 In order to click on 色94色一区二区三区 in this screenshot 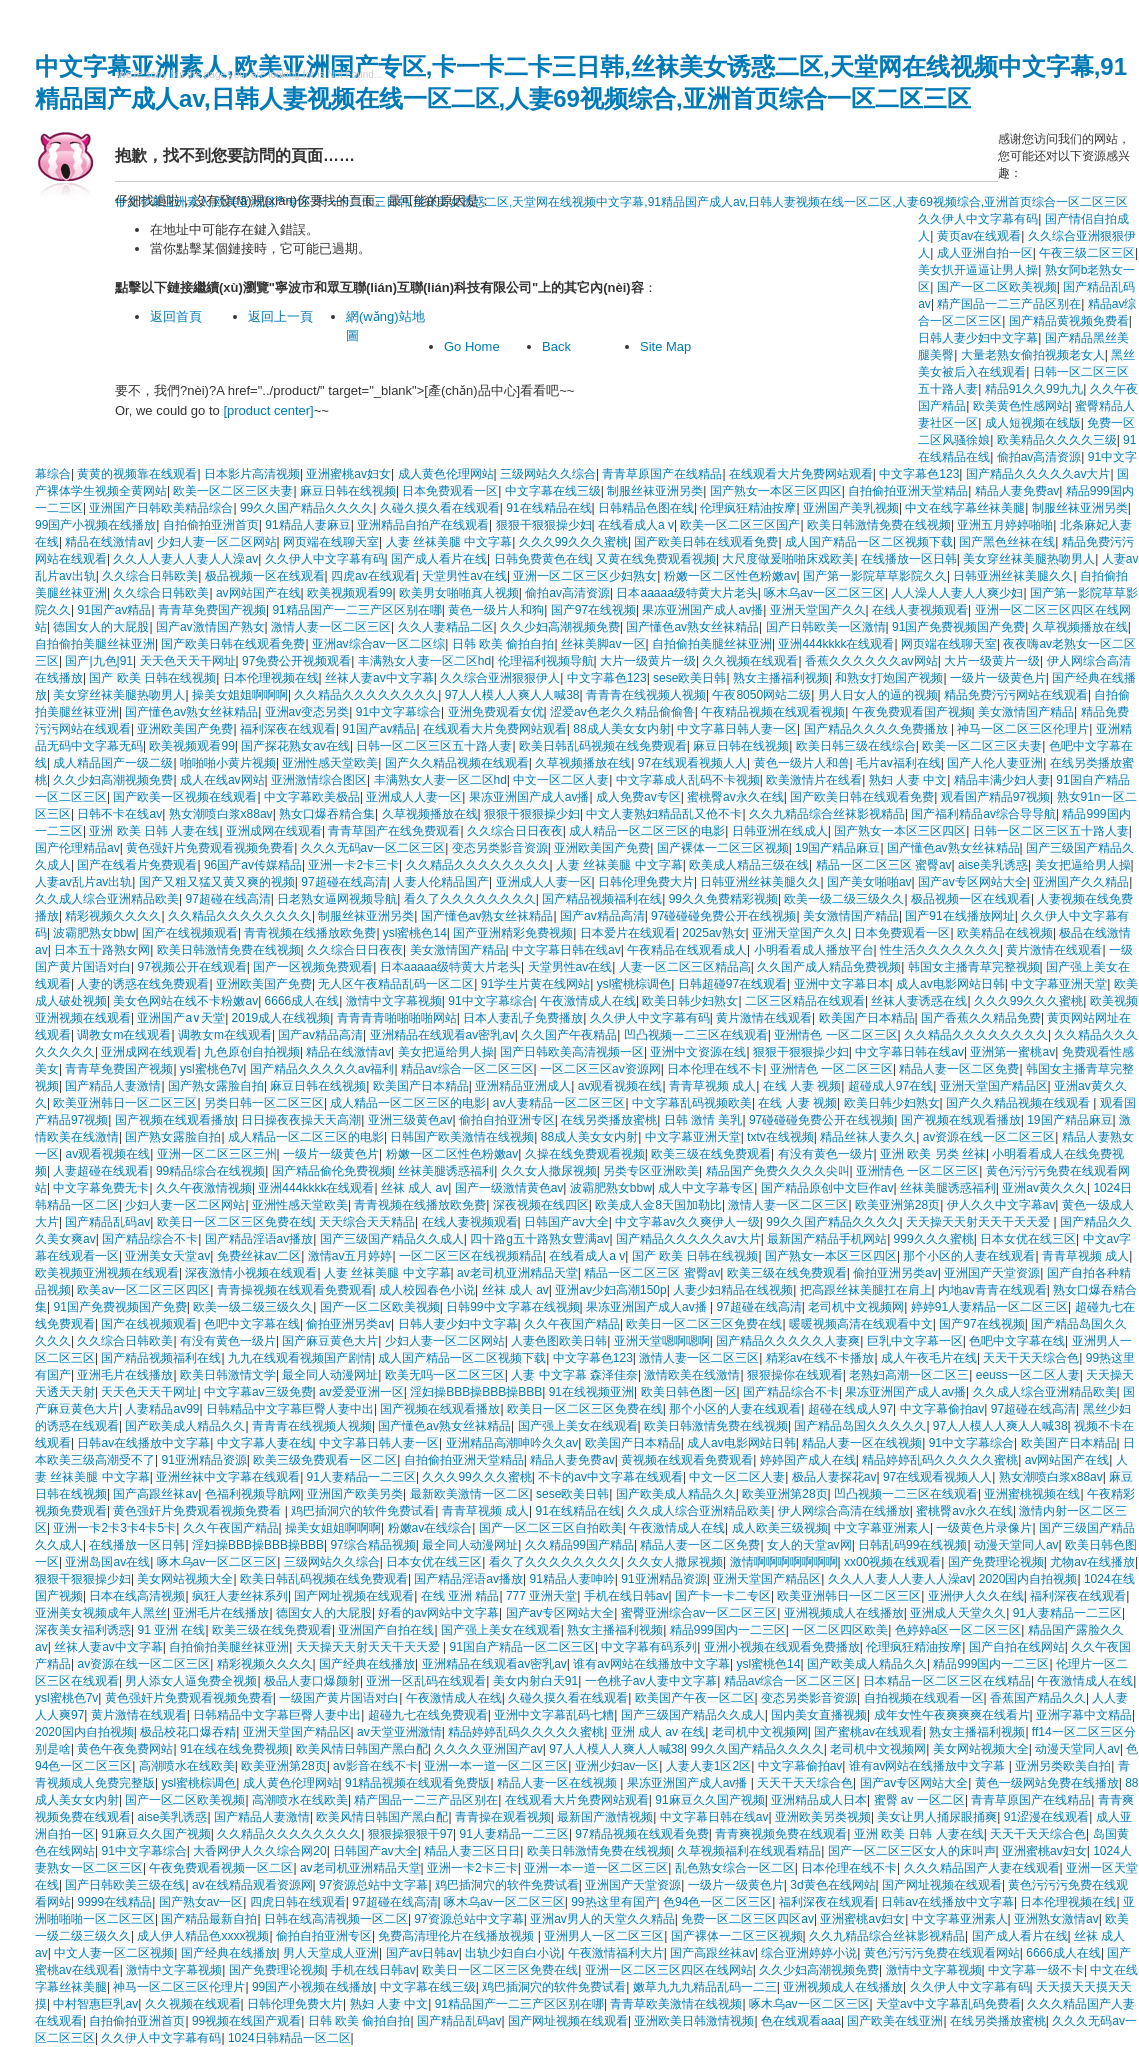, I will do `click(717, 1902)`.